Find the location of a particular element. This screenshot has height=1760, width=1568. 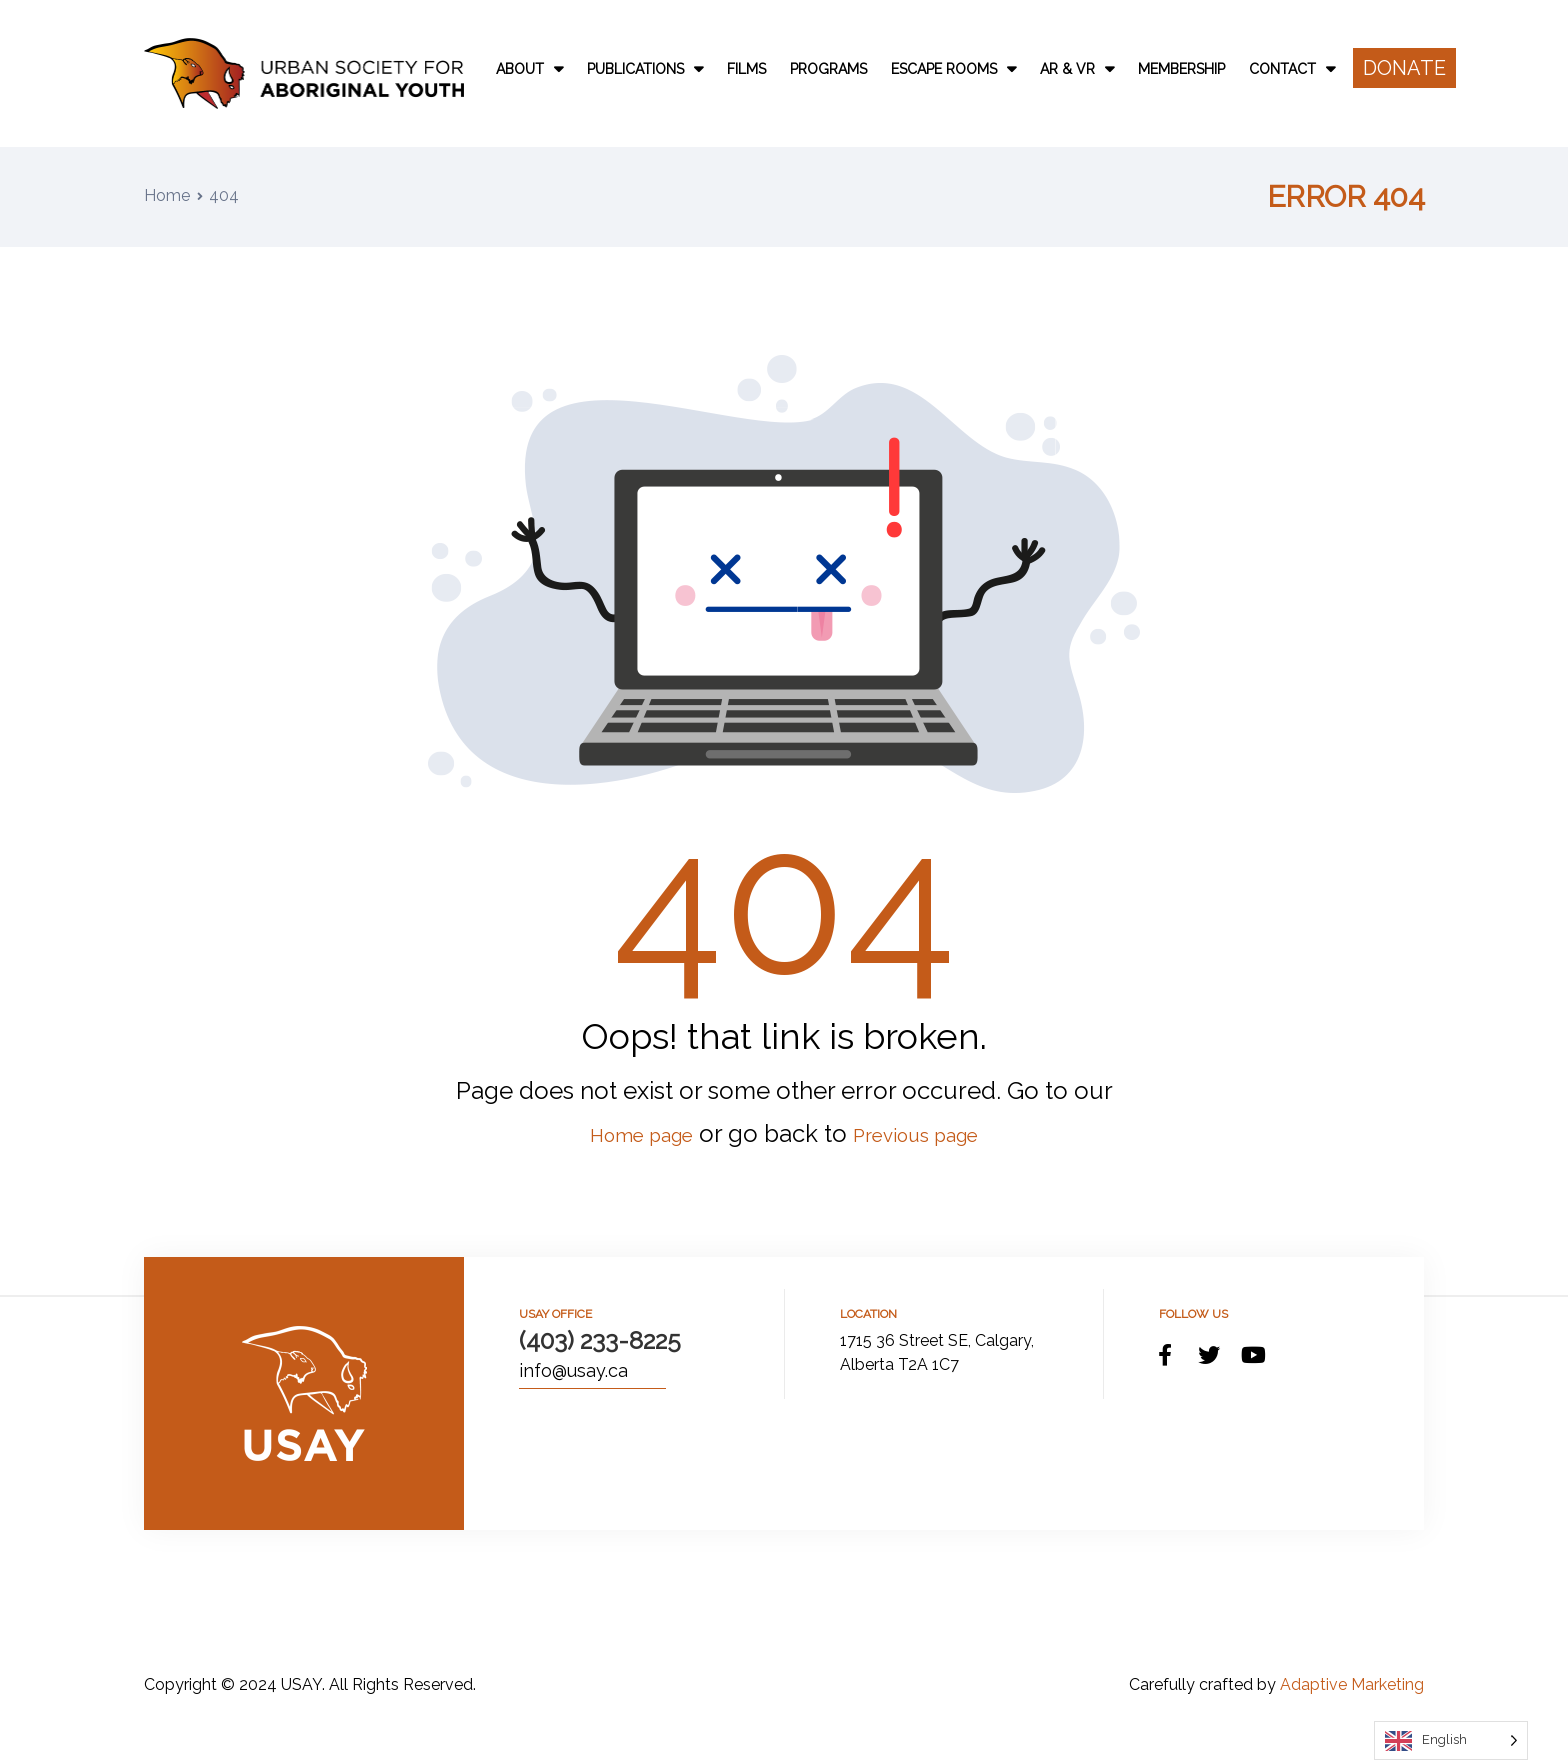

Escape Rooms is located at coordinates (953, 69).